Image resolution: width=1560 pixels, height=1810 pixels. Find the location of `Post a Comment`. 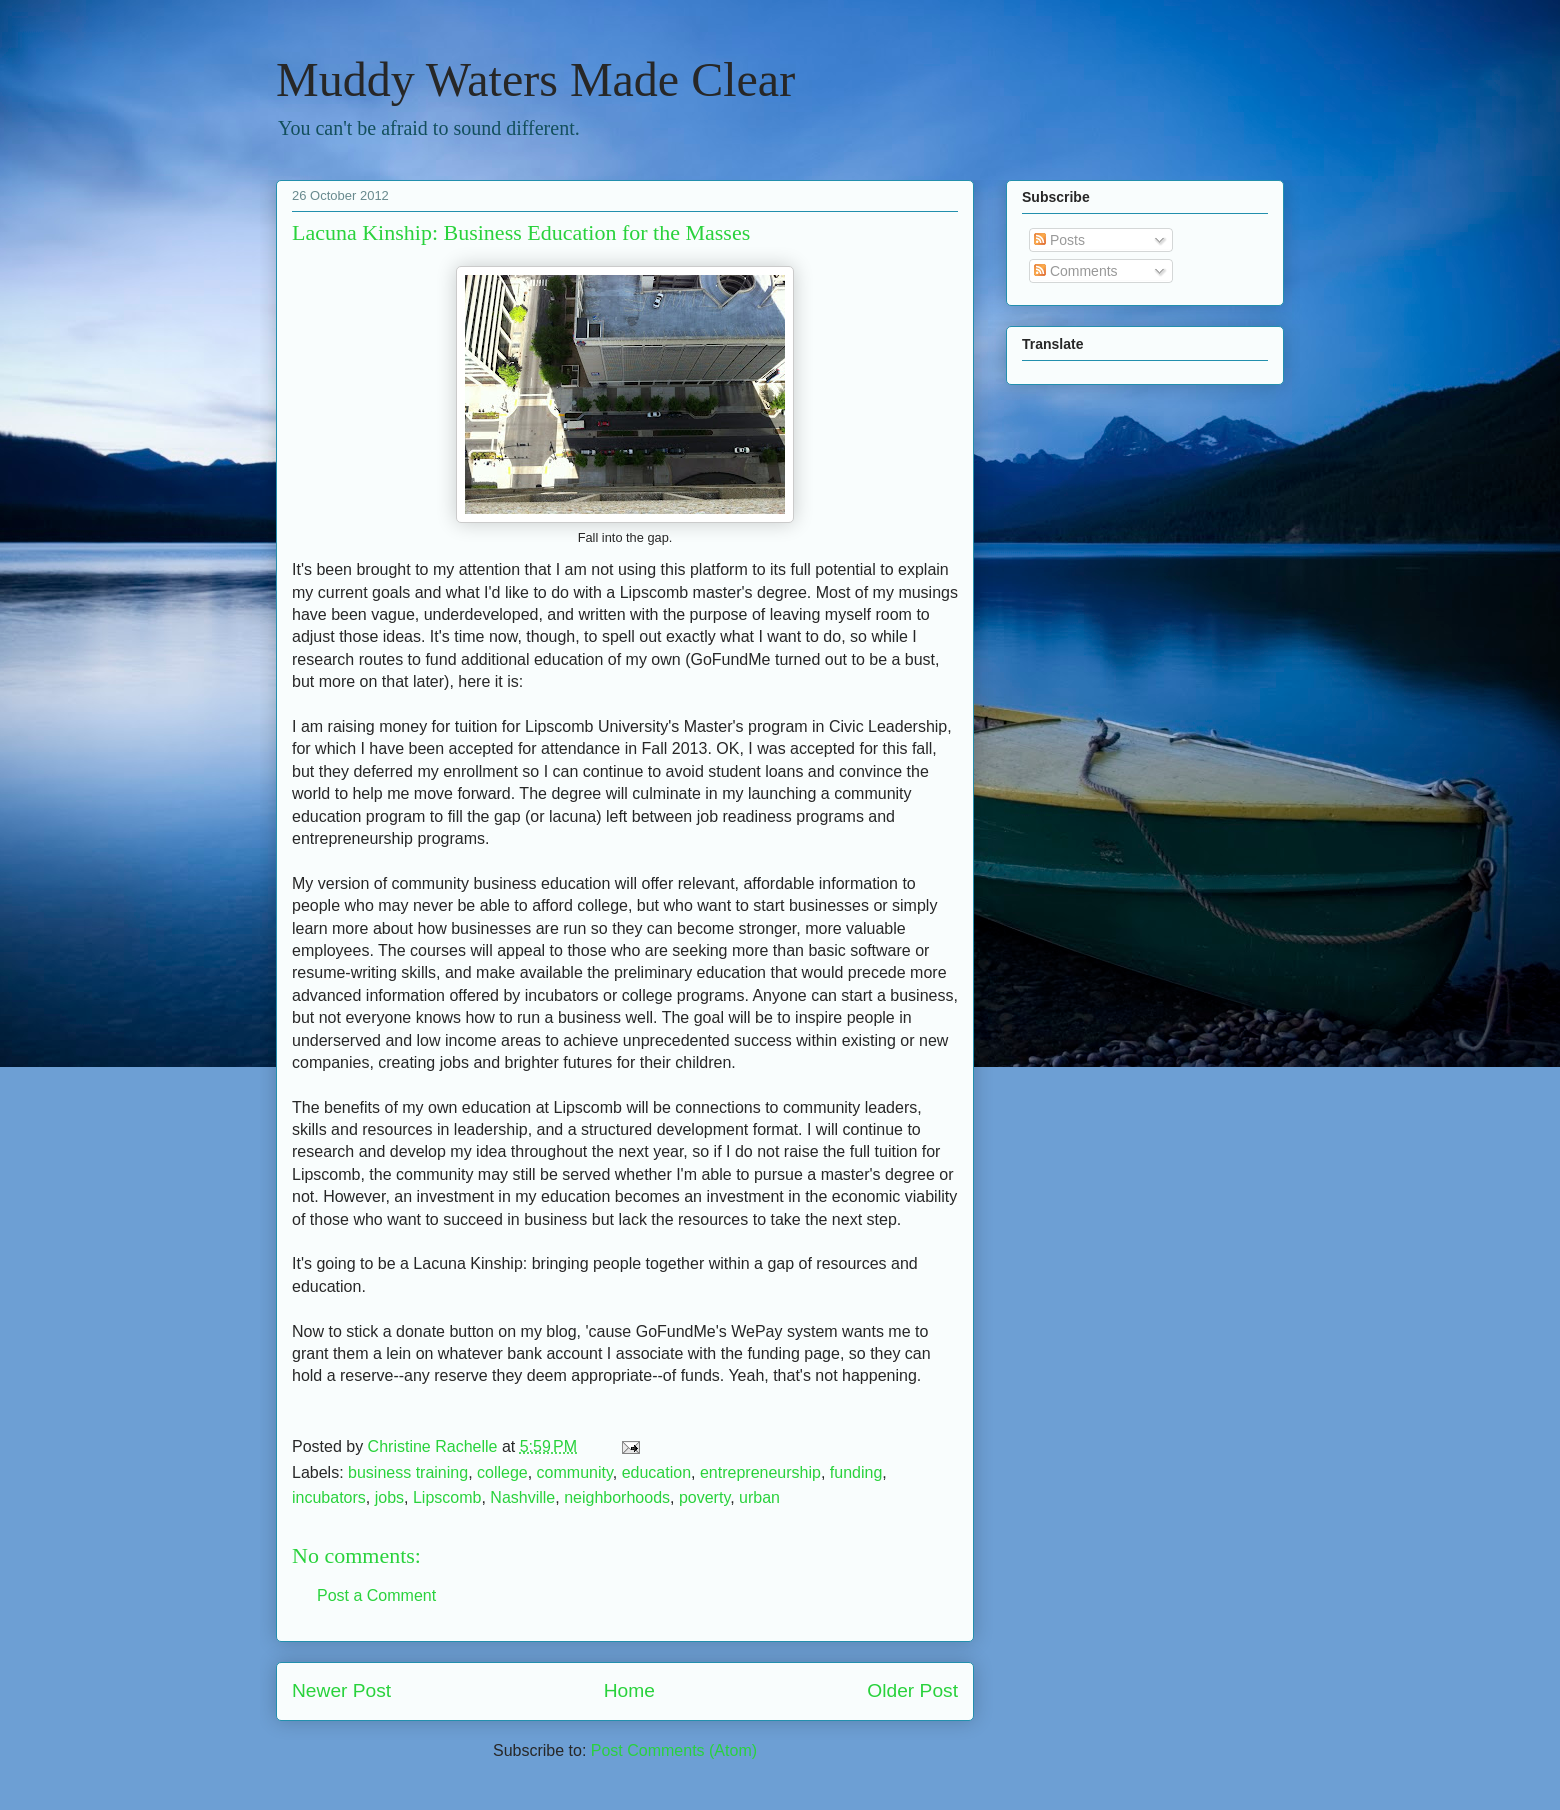

Post a Comment is located at coordinates (376, 1595).